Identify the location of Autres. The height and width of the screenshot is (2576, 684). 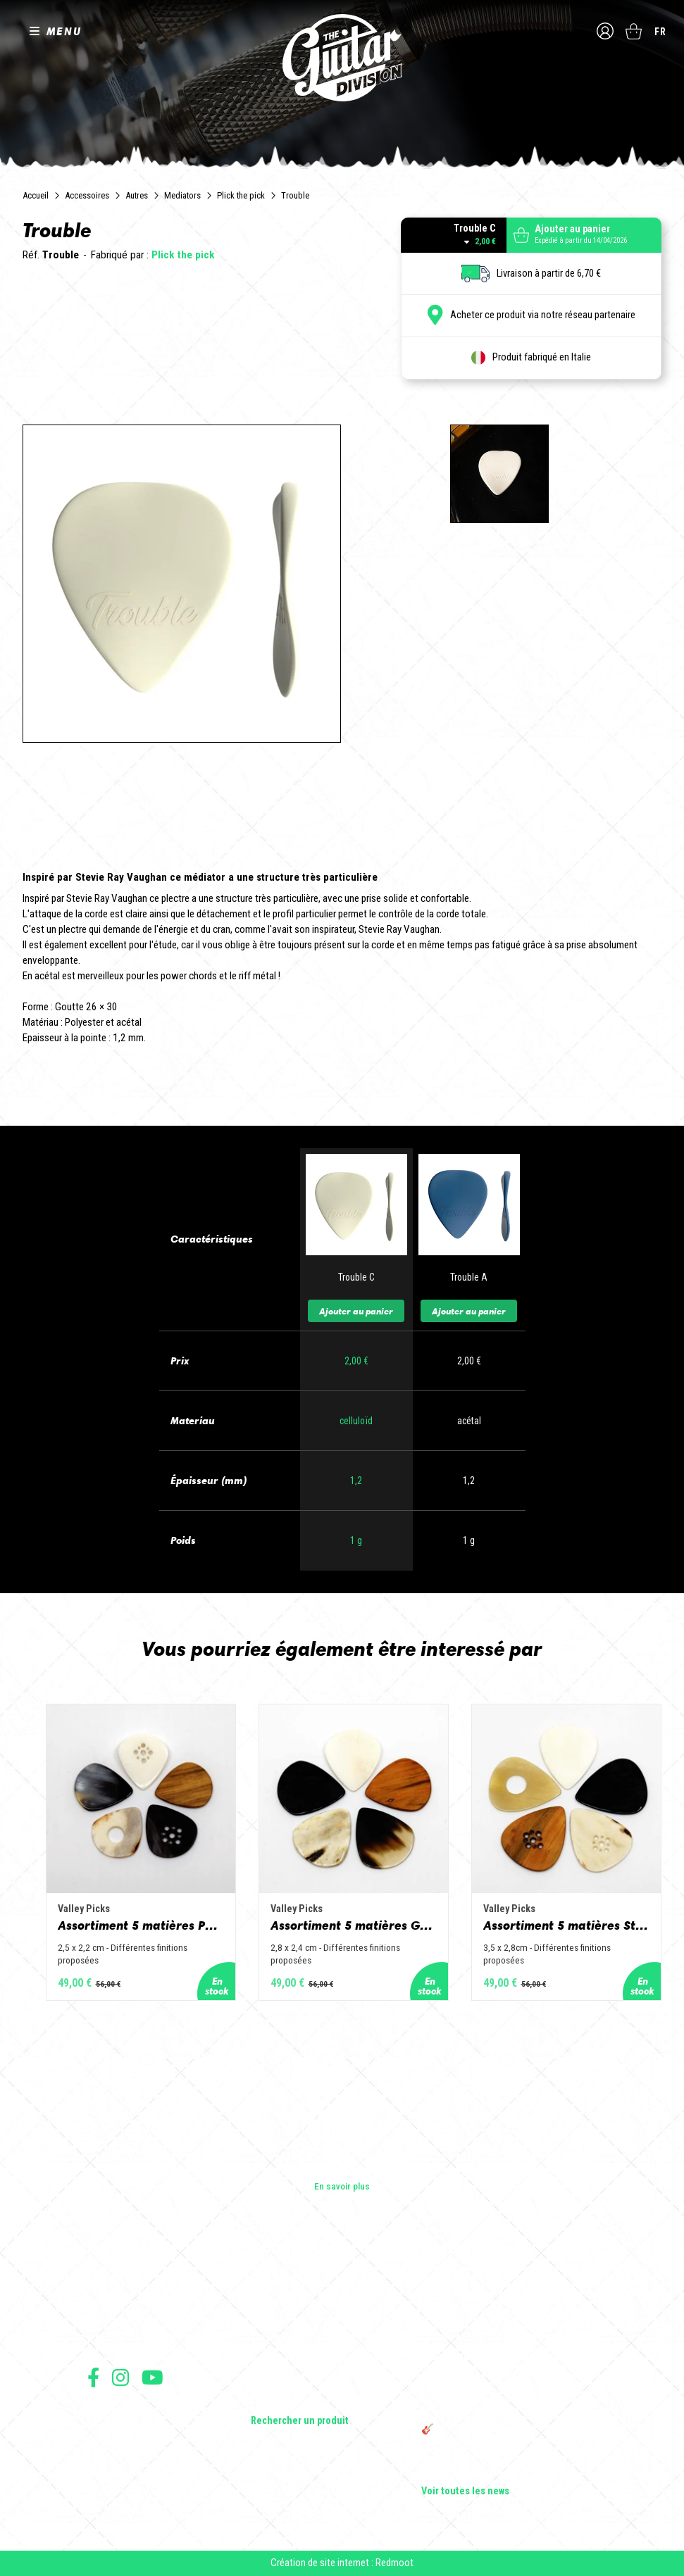
(136, 195).